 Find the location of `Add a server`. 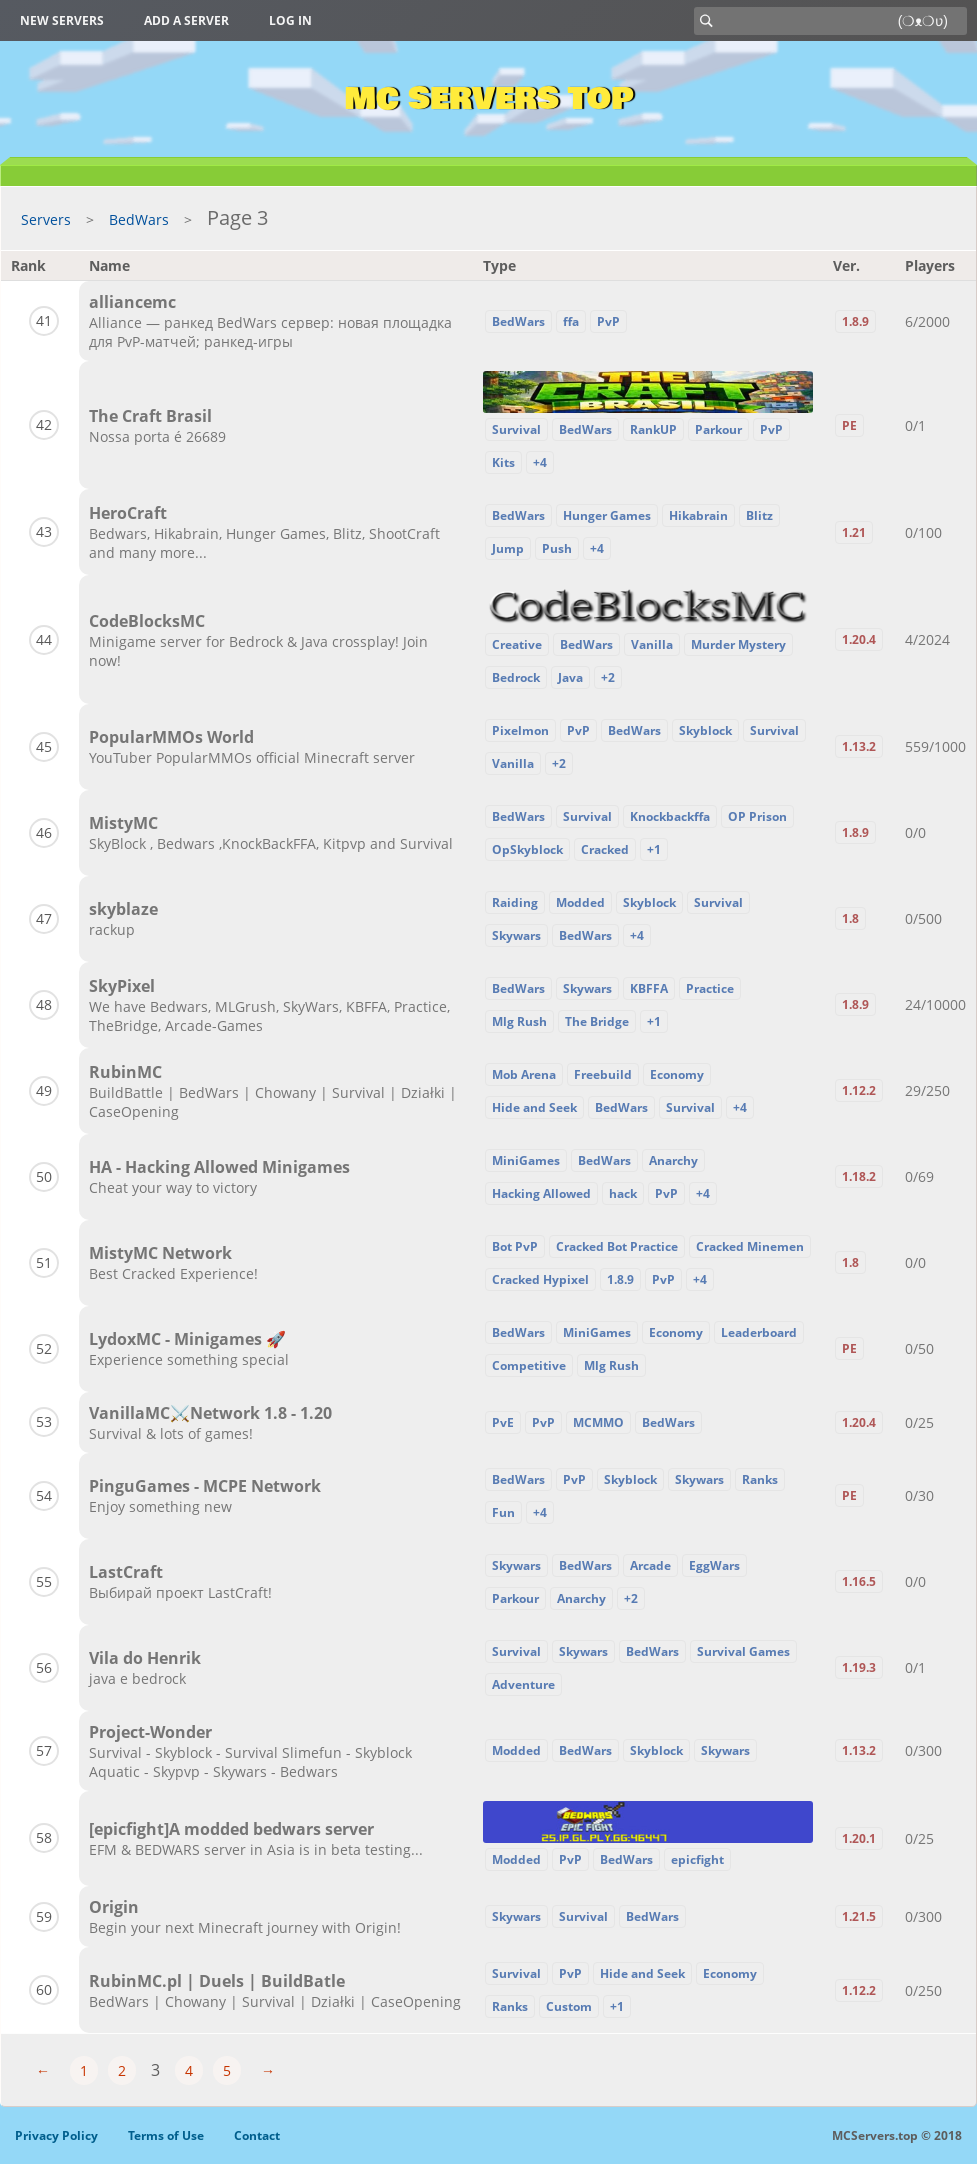

Add a server is located at coordinates (186, 20).